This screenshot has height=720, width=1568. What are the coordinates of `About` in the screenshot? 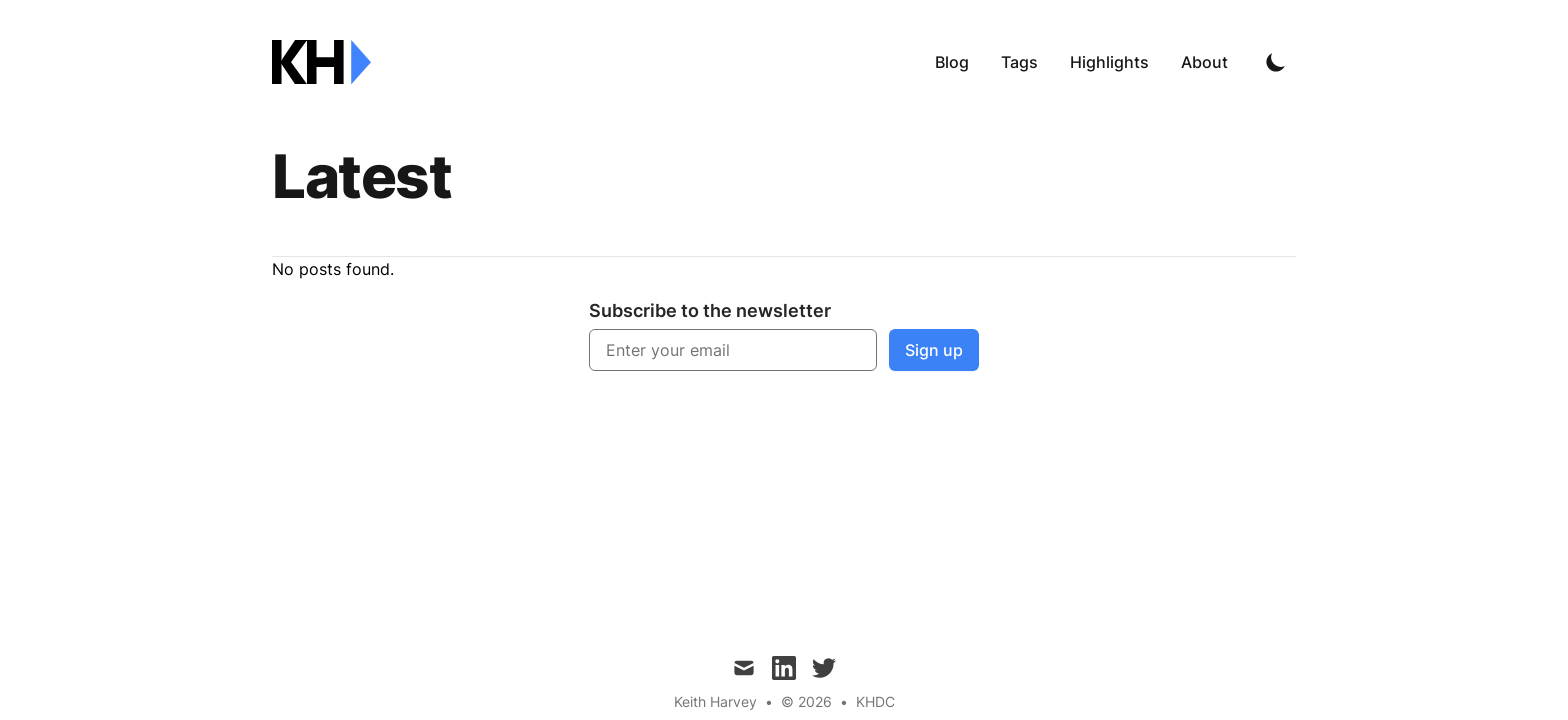 It's located at (1204, 62).